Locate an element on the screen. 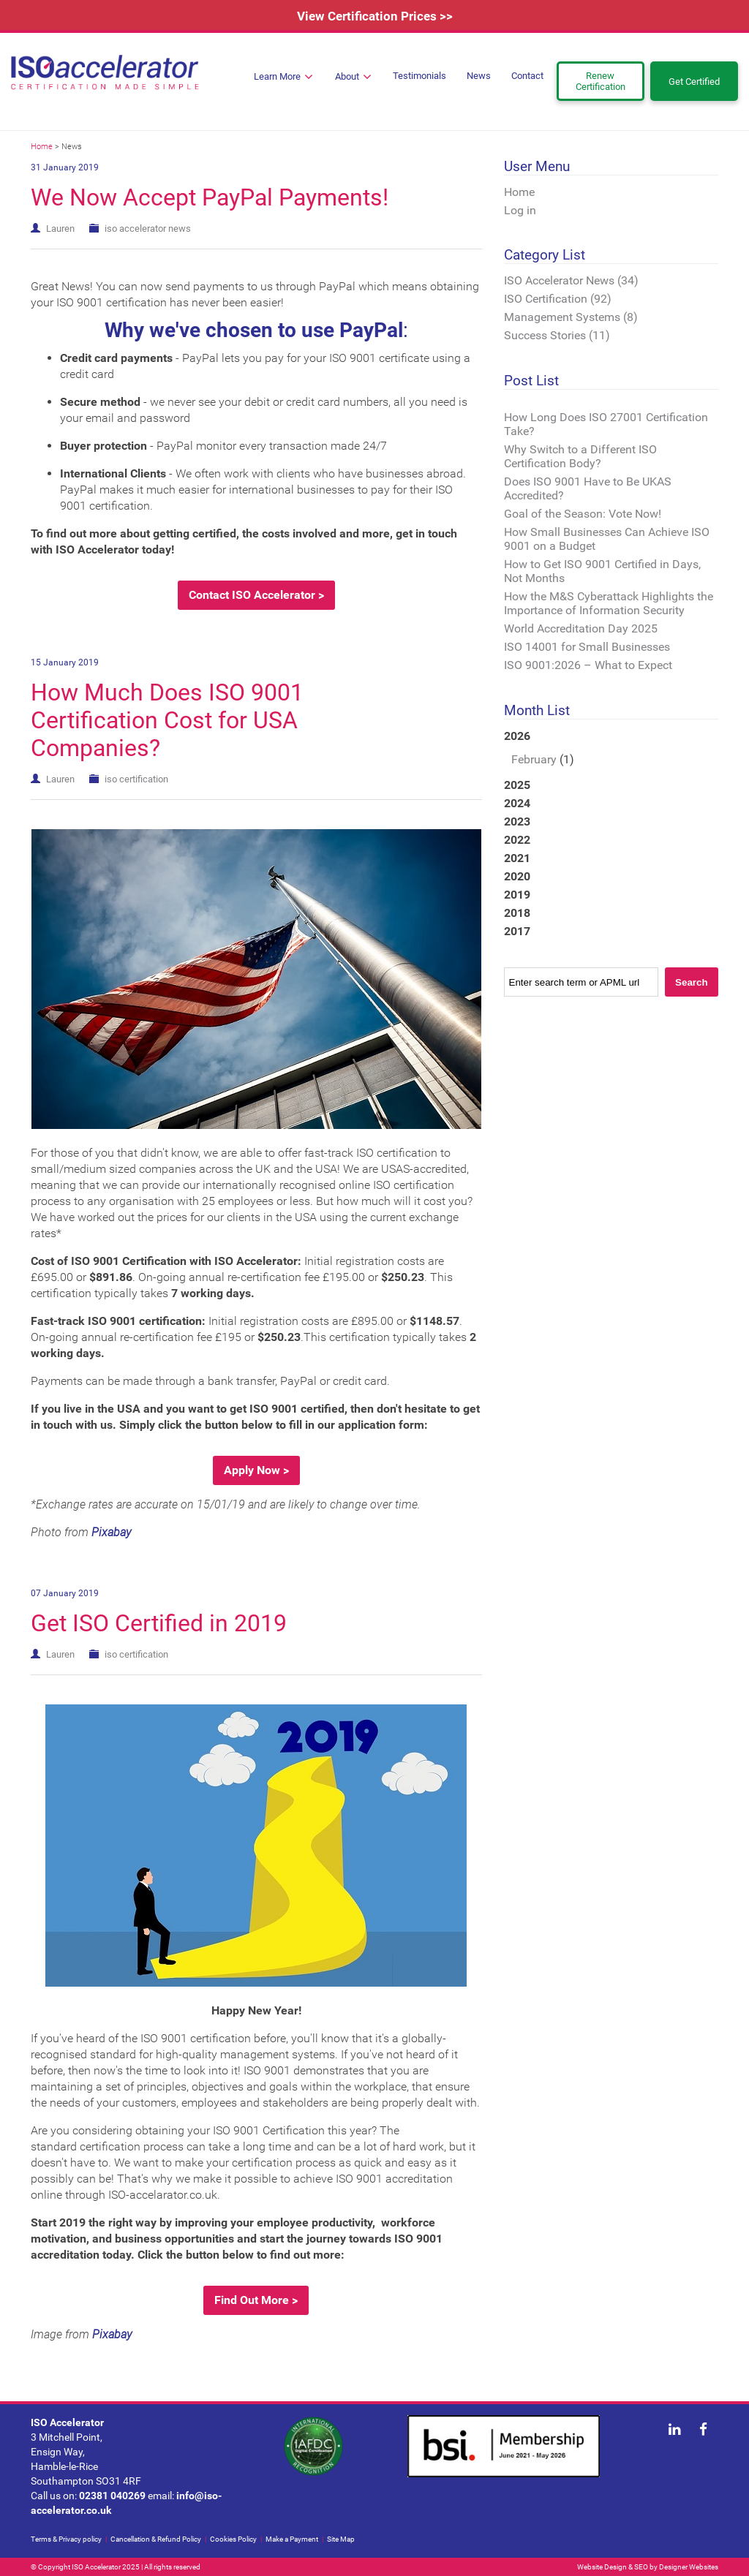 The image size is (749, 2576). 2019 is located at coordinates (517, 895).